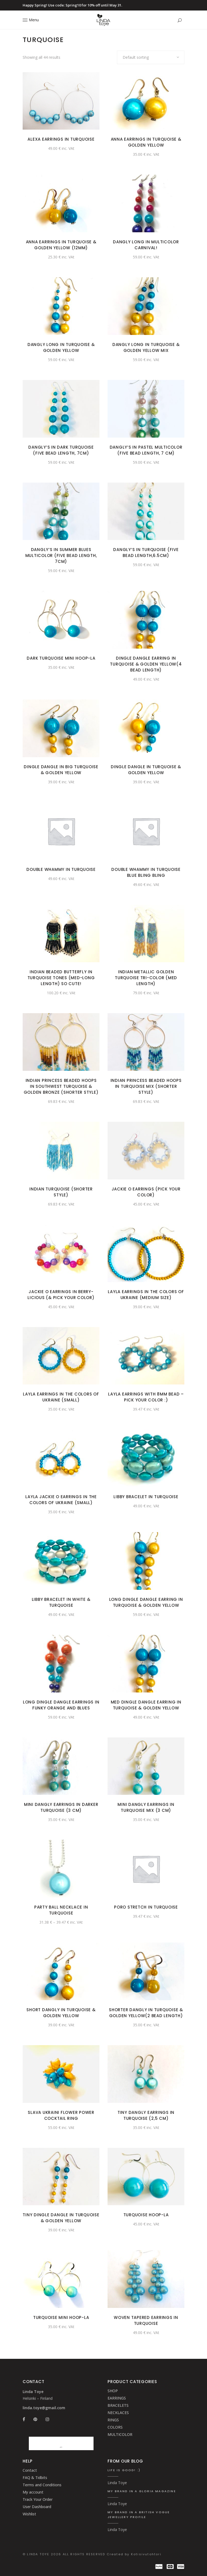 This screenshot has height=2576, width=207. Describe the element at coordinates (117, 2398) in the screenshot. I see `EARRINGS` at that location.